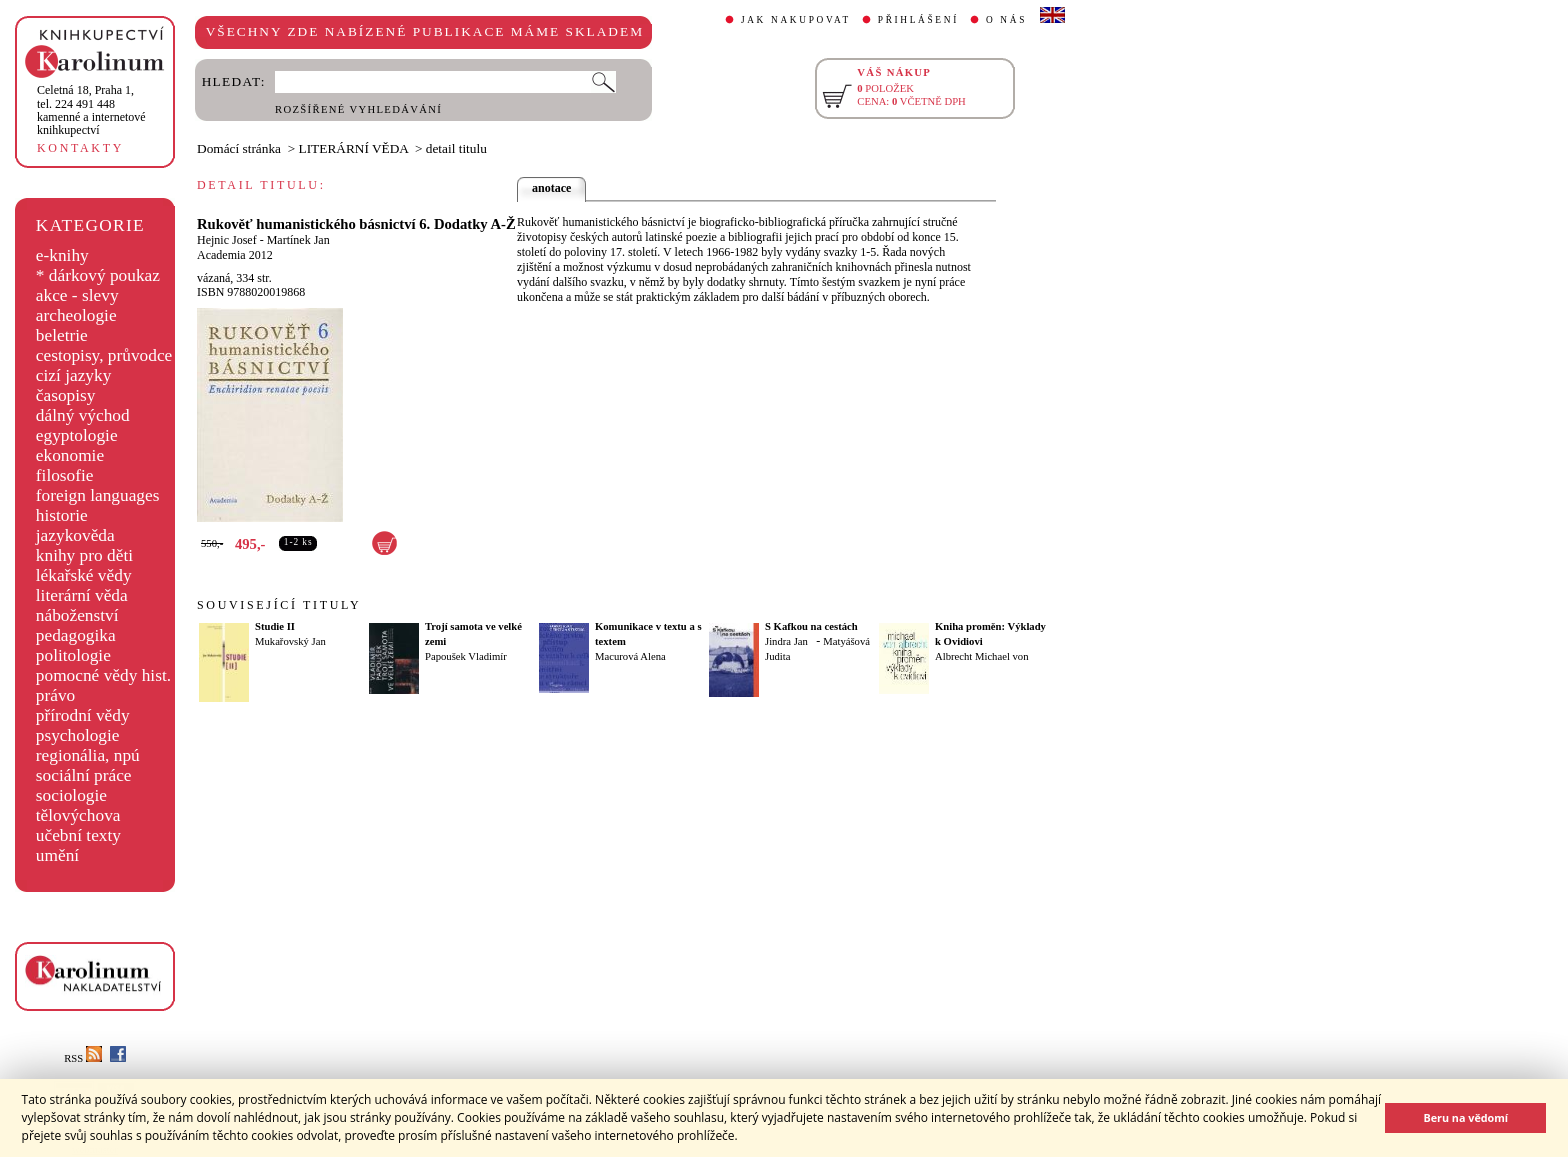  I want to click on Mukařovský Jan, so click(290, 641).